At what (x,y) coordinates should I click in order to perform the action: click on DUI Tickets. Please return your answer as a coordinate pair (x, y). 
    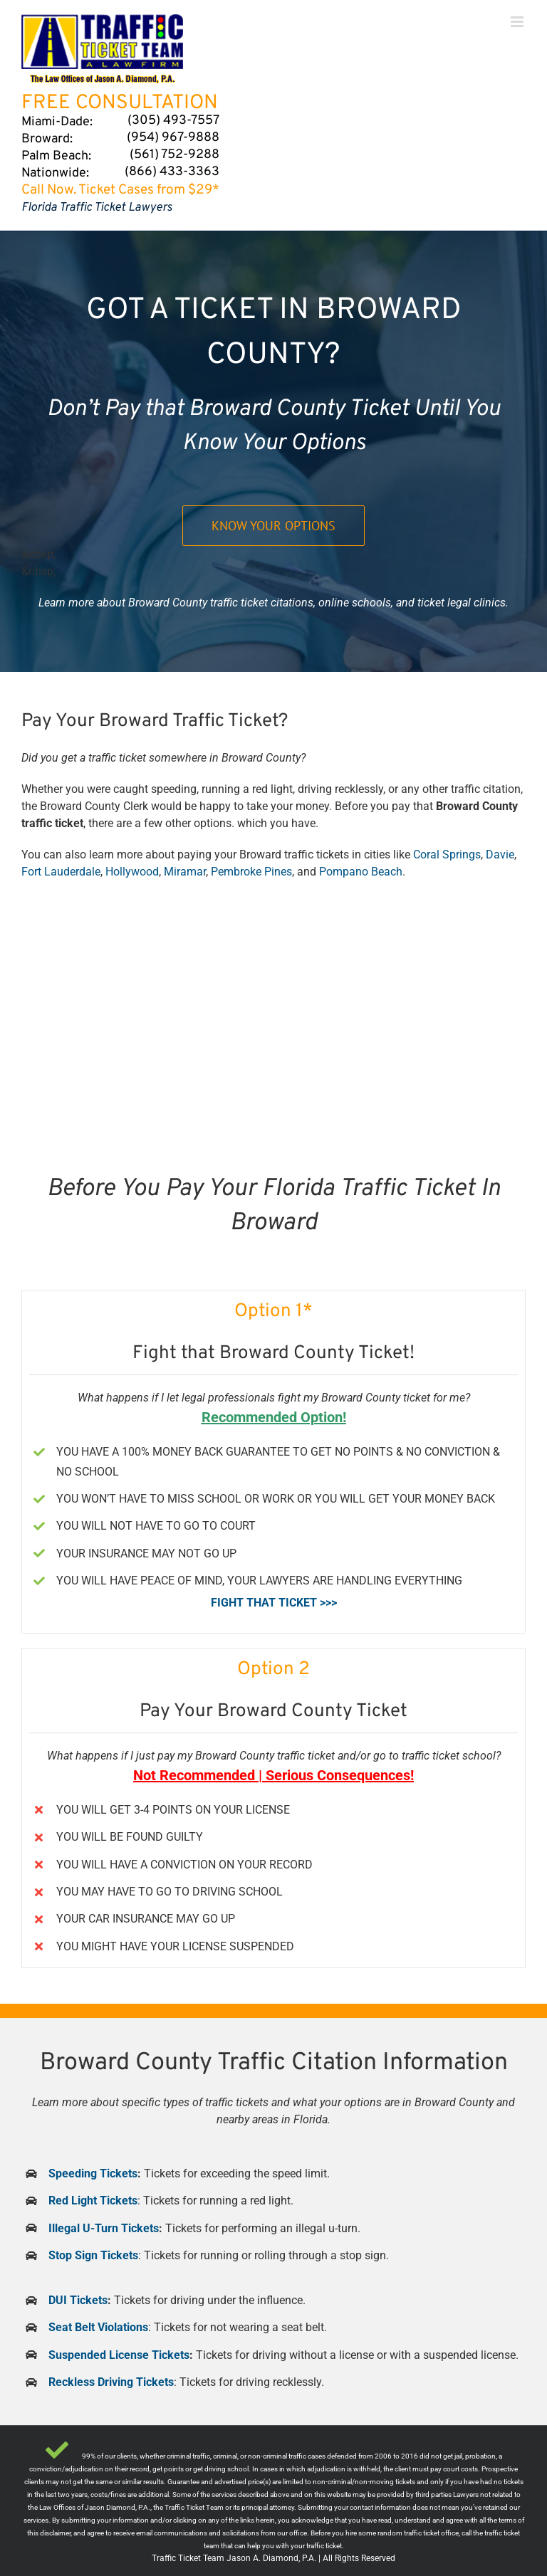
    Looking at the image, I should click on (78, 2300).